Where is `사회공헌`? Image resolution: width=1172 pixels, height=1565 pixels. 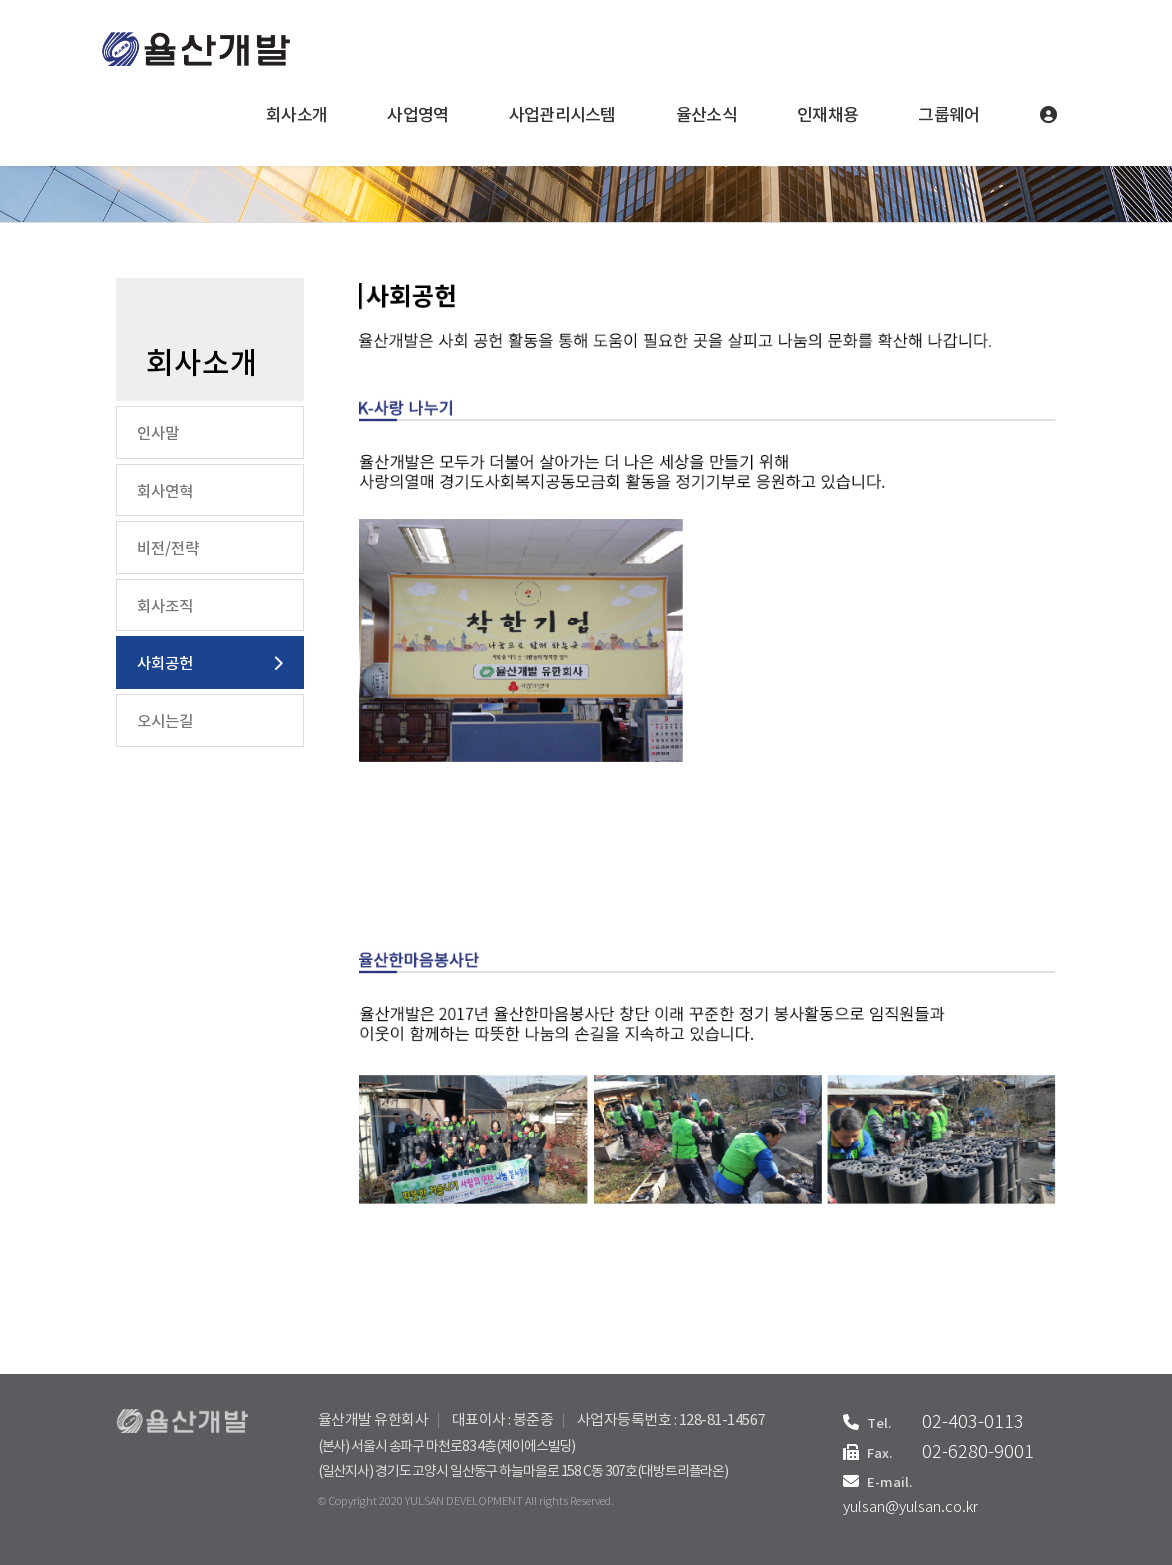 사회공헌 is located at coordinates (165, 664).